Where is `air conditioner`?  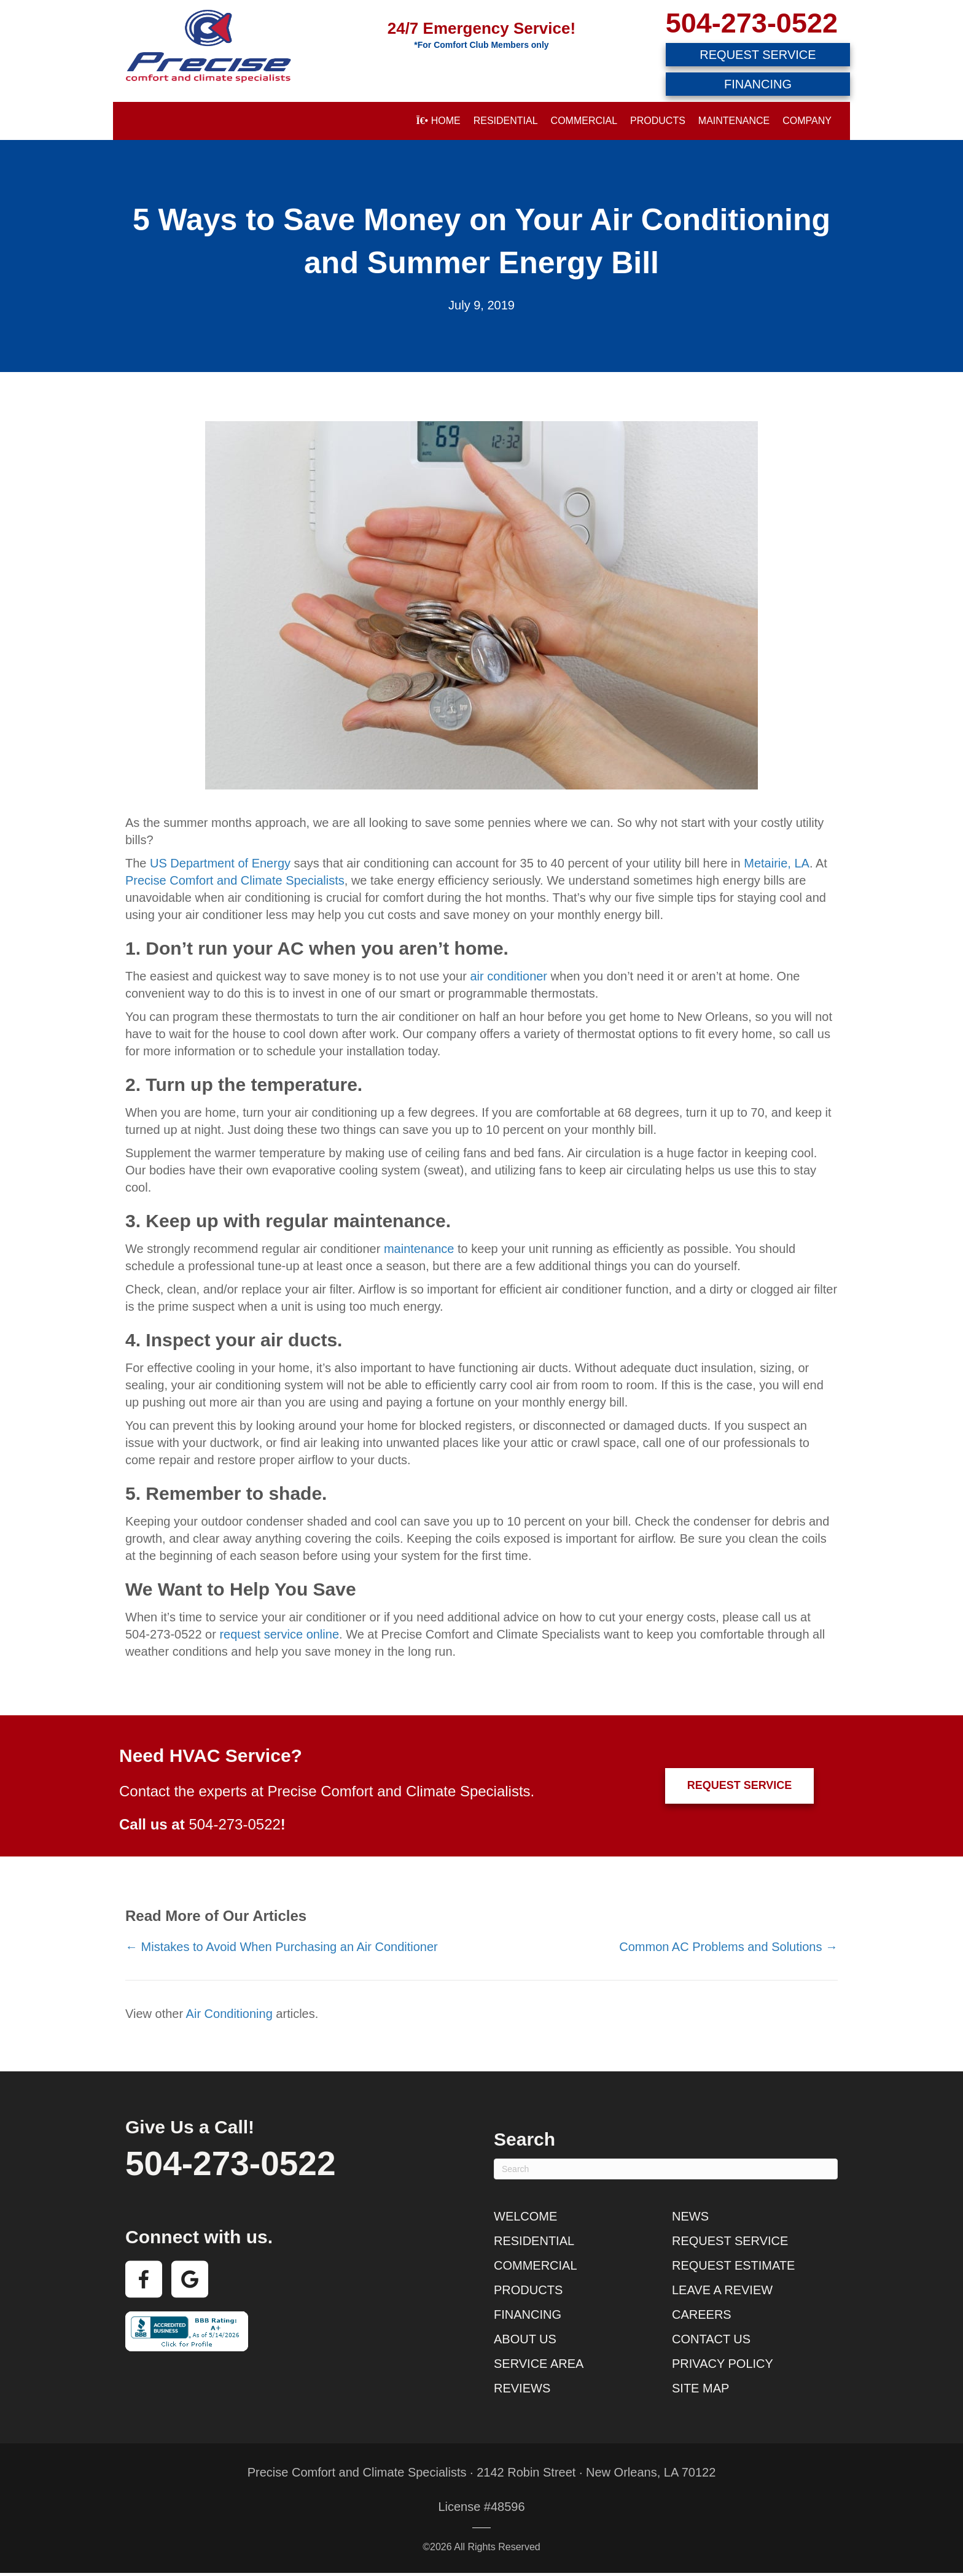
air conditioner is located at coordinates (508, 976).